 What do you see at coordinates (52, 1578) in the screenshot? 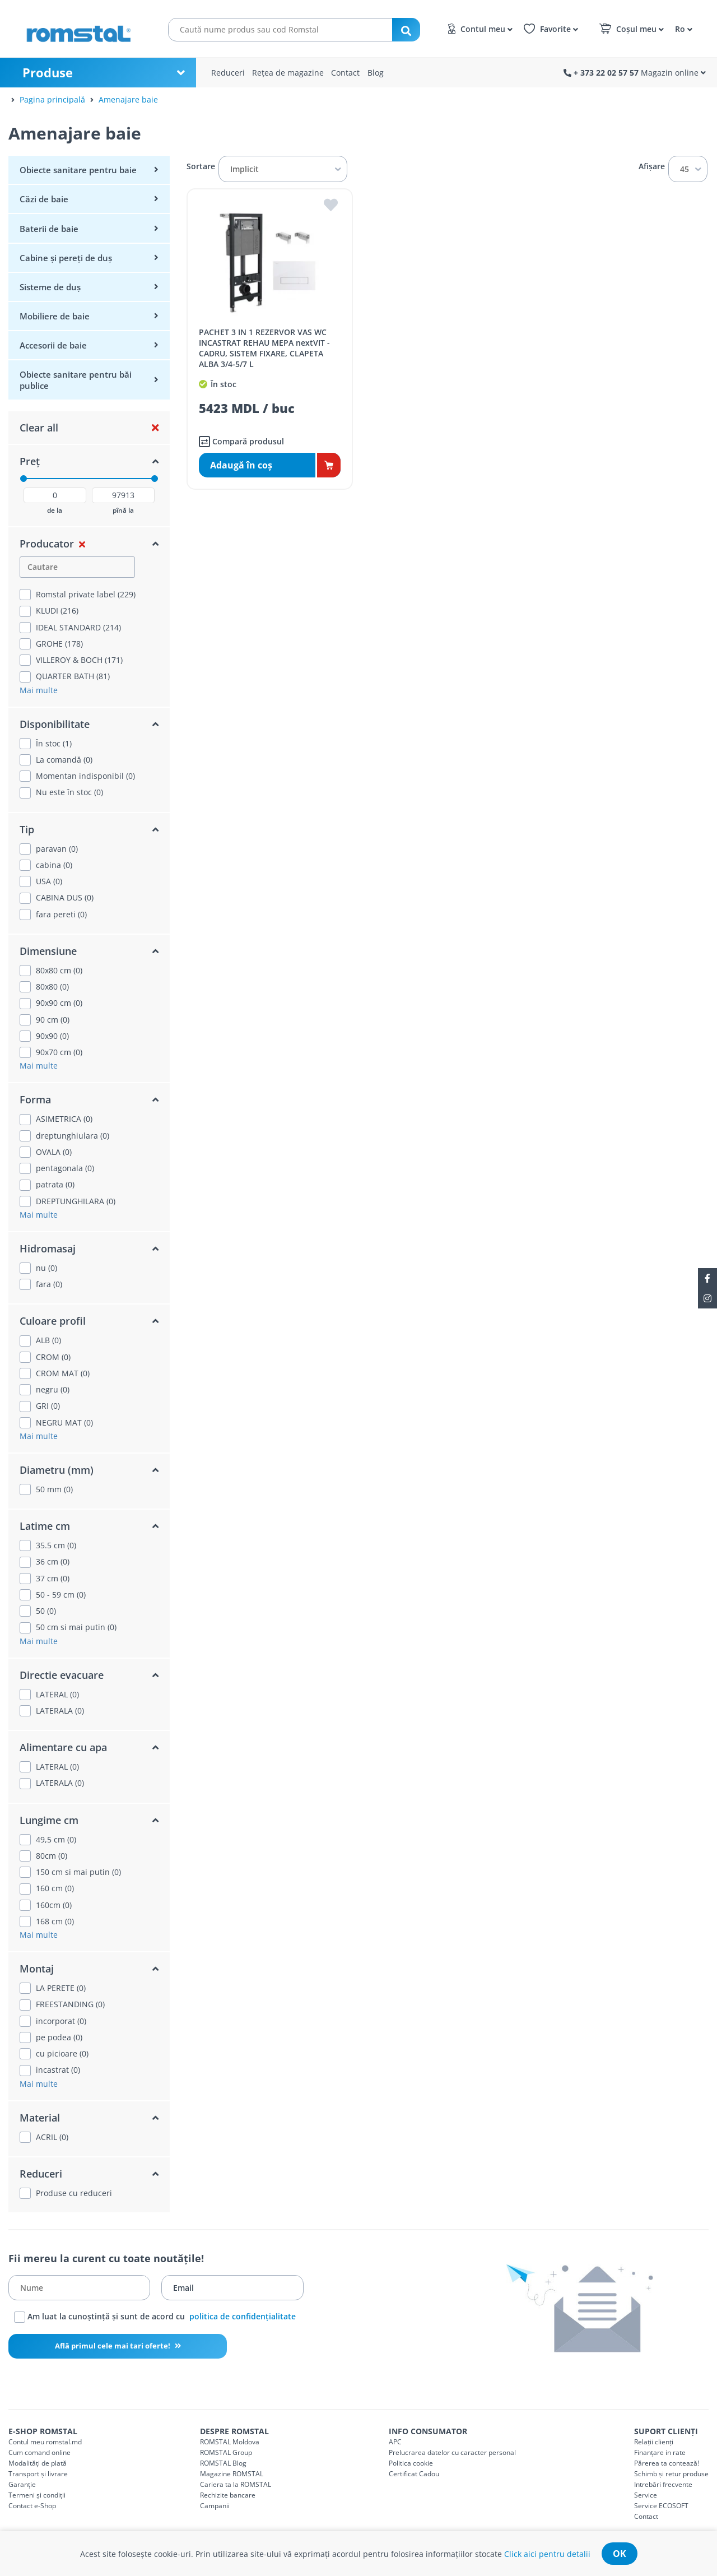
I see `37 cm (0)` at bounding box center [52, 1578].